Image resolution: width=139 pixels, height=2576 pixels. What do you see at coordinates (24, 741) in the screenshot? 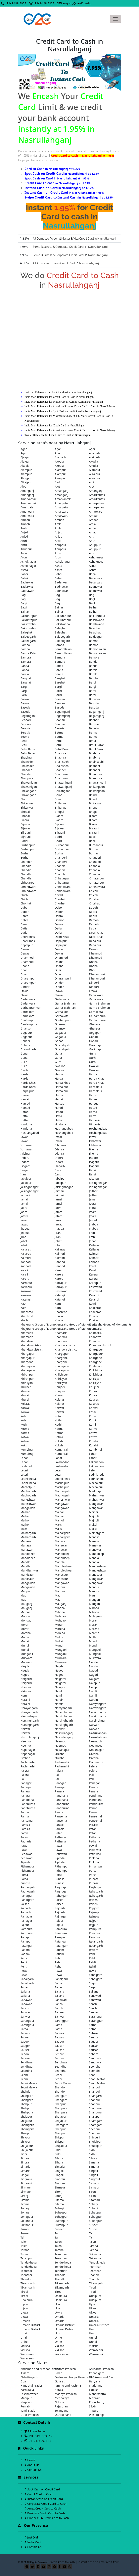
I see `Betul` at bounding box center [24, 741].